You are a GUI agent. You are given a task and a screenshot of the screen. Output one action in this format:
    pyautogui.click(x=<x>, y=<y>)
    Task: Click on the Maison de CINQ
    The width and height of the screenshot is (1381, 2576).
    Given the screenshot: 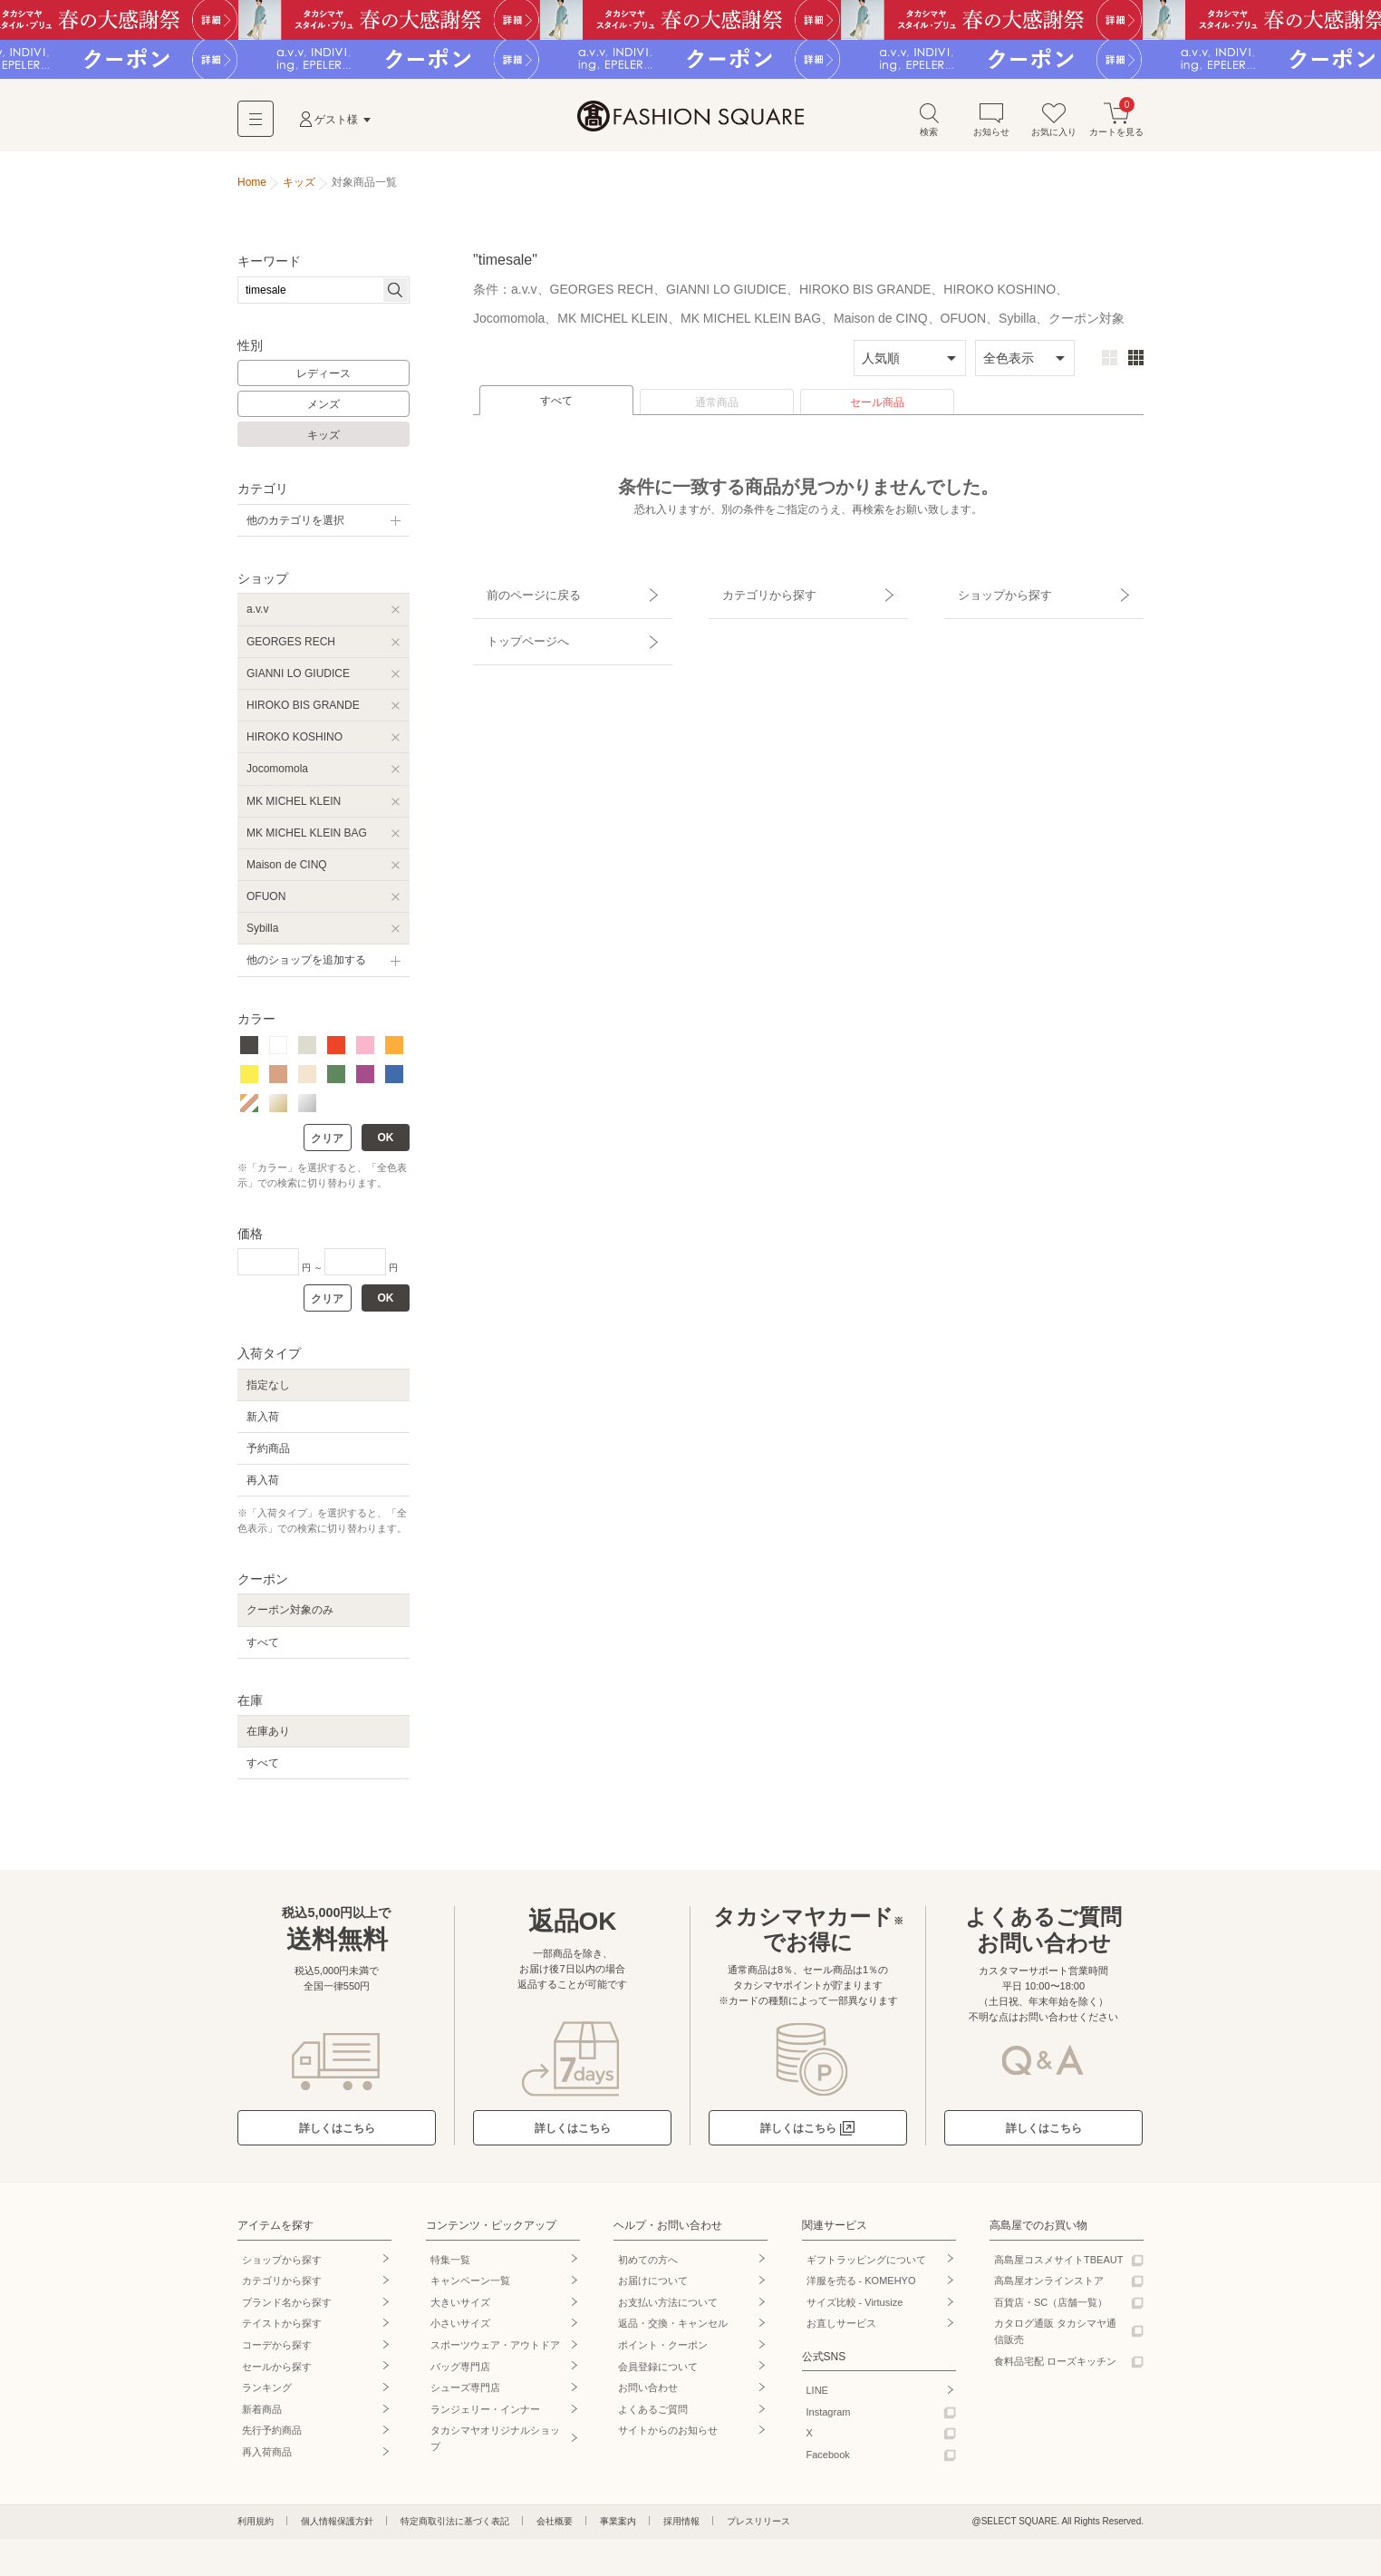 What is the action you would take?
    pyautogui.click(x=286, y=871)
    